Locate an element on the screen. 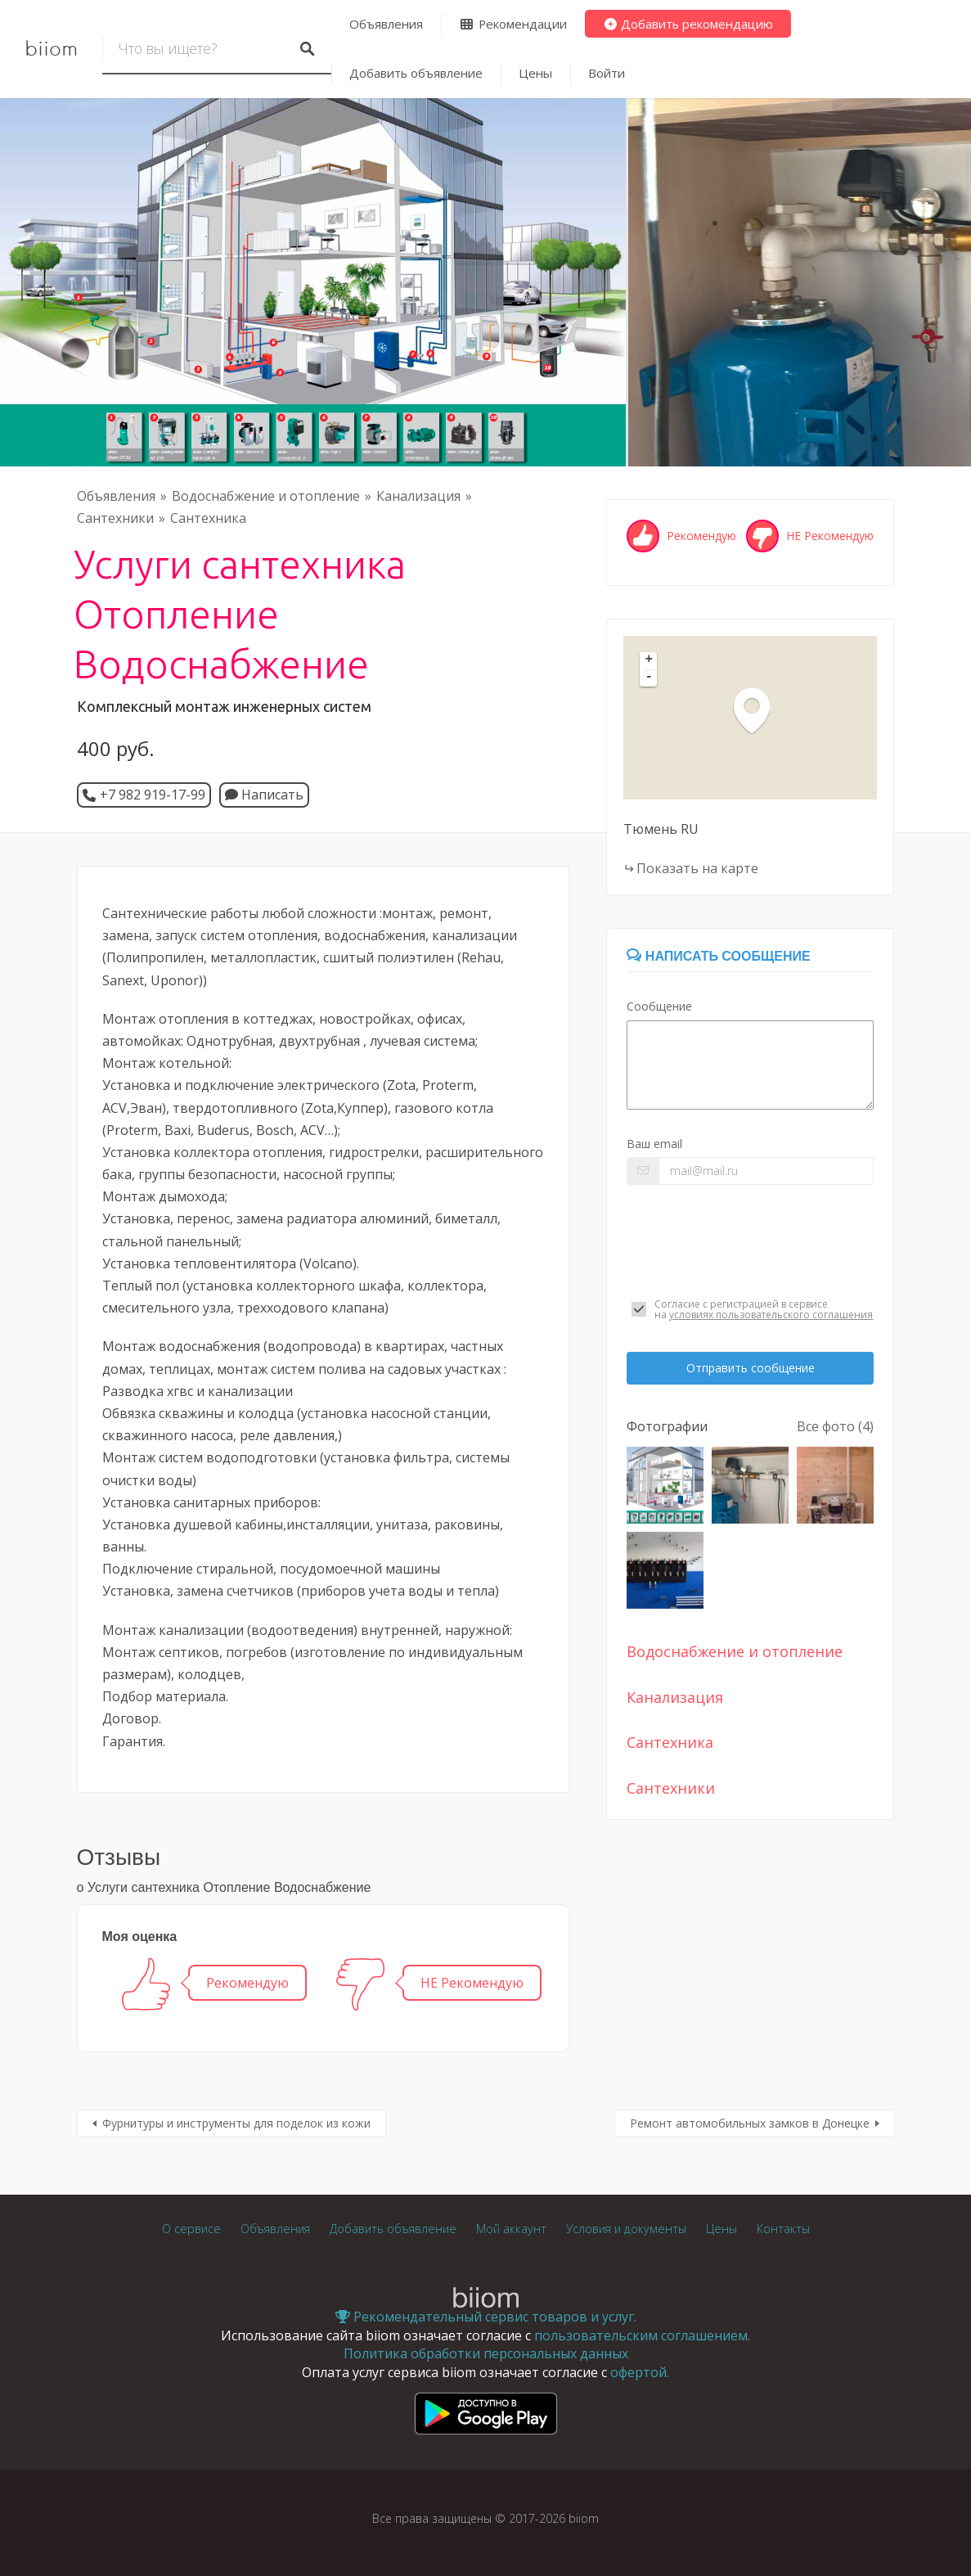 Image resolution: width=971 pixels, height=2576 pixels. Сантехники is located at coordinates (115, 518).